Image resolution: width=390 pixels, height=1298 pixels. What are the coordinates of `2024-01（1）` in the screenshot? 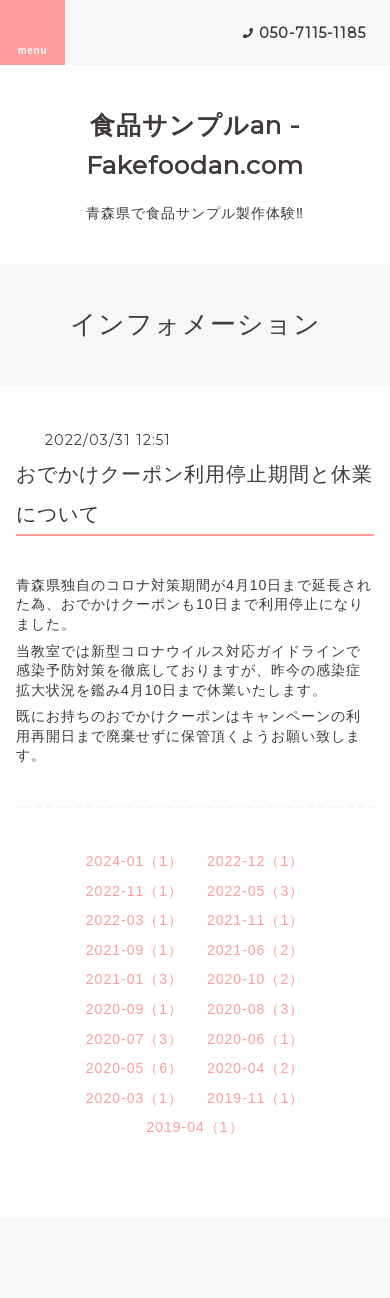 It's located at (134, 861).